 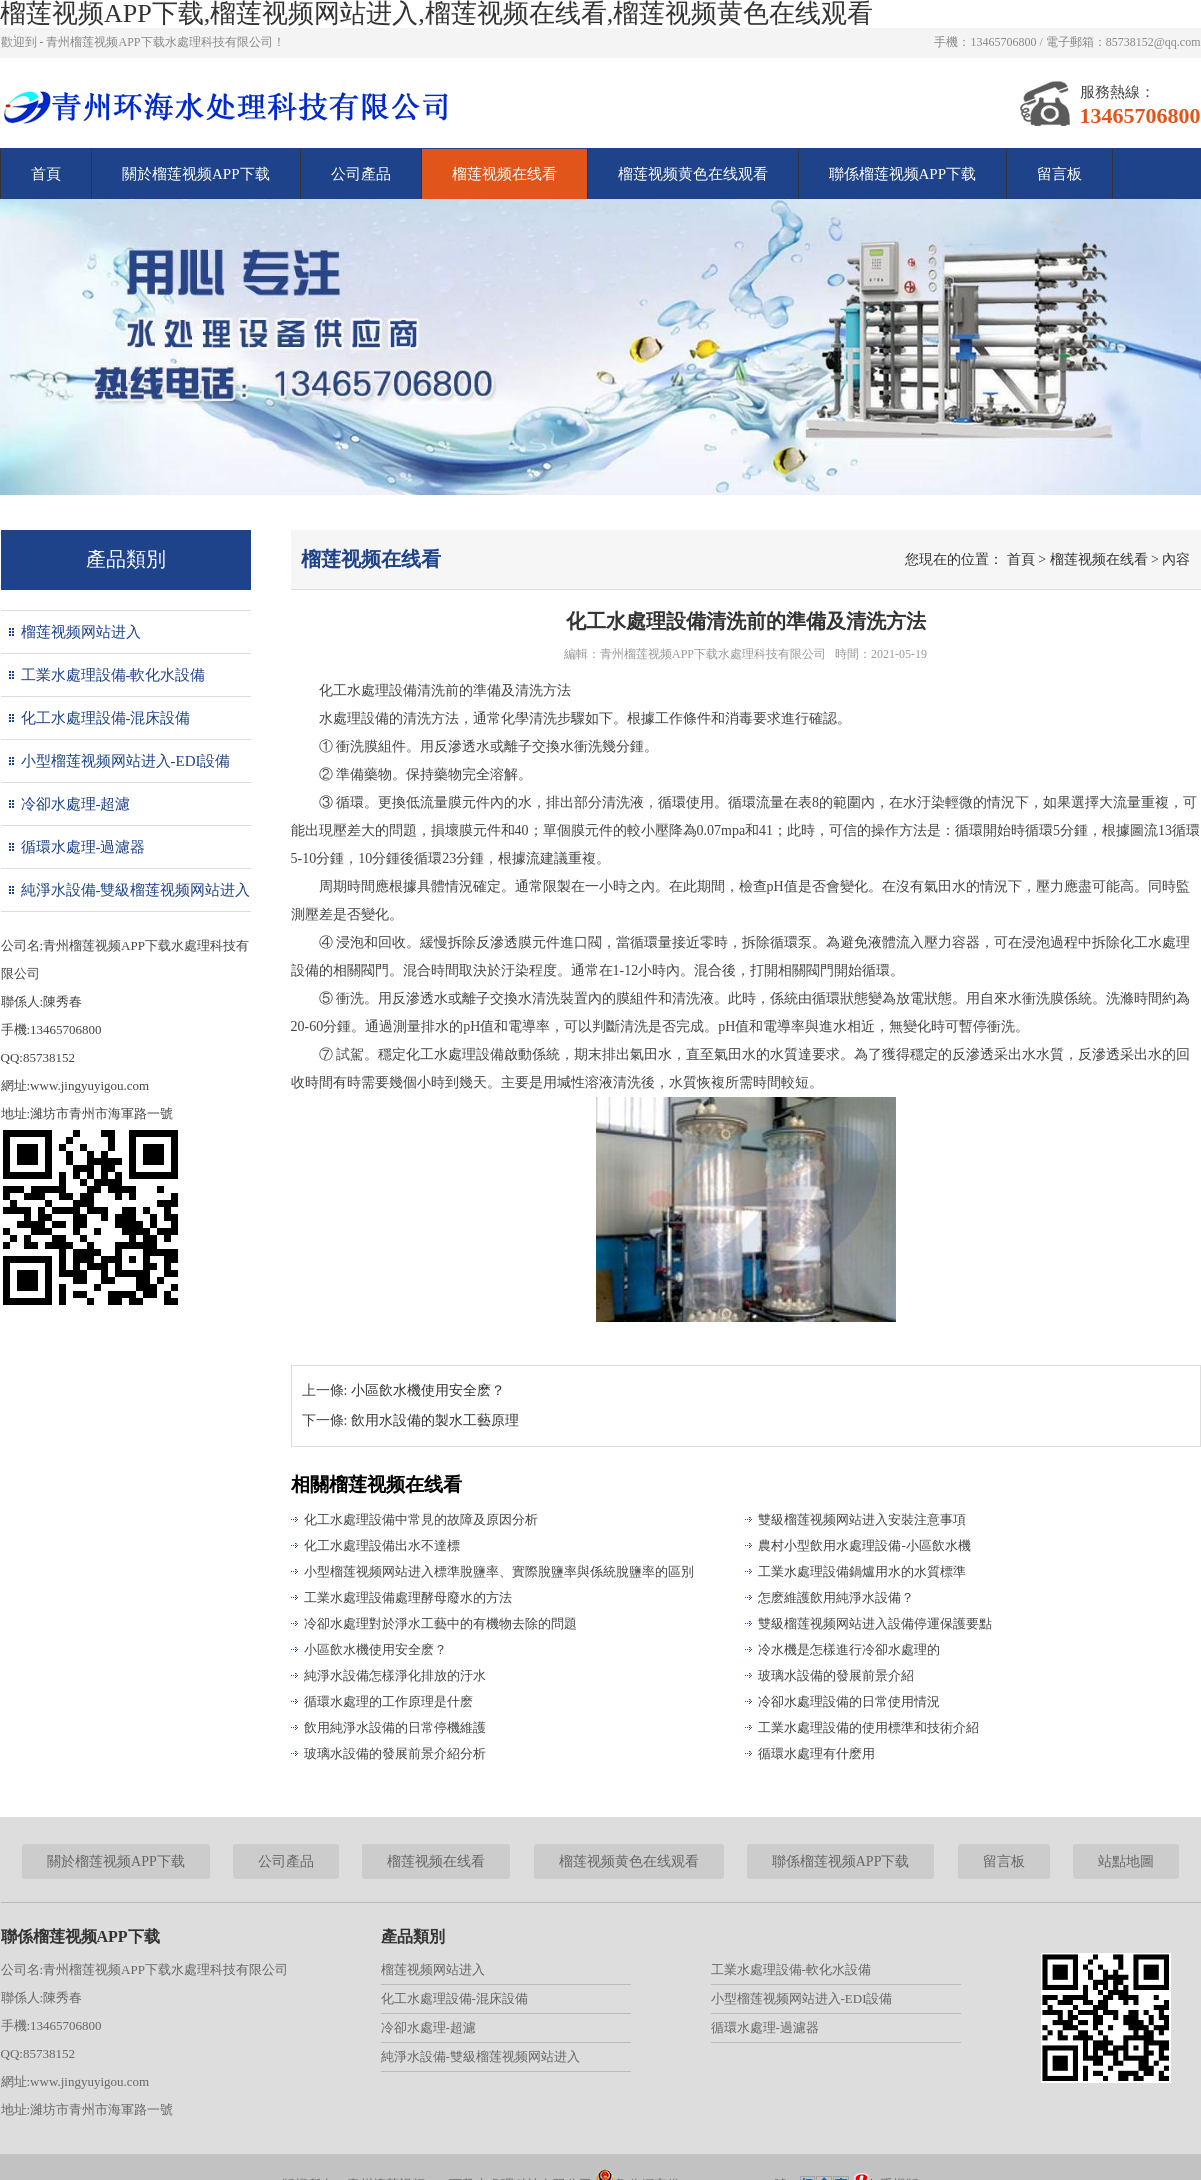 What do you see at coordinates (1153, 42) in the screenshot?
I see `85738152@qq.com` at bounding box center [1153, 42].